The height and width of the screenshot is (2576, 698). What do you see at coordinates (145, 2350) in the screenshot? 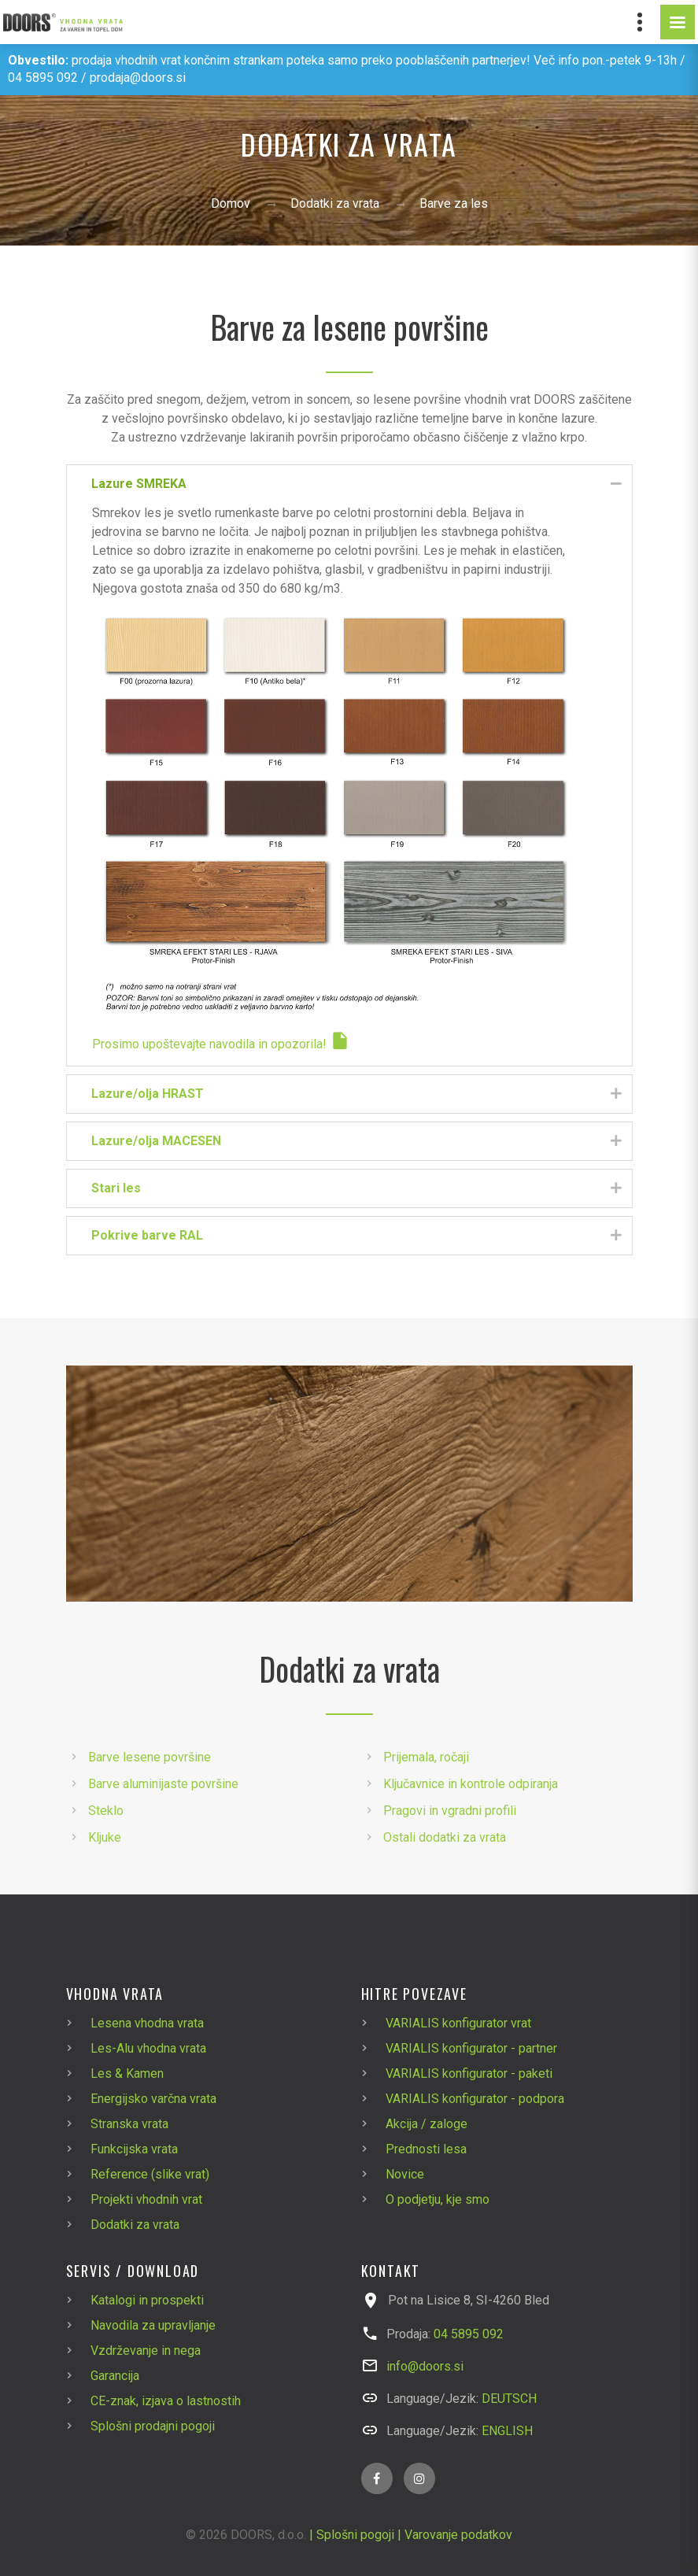
I see `Vzdrževanje in nega` at bounding box center [145, 2350].